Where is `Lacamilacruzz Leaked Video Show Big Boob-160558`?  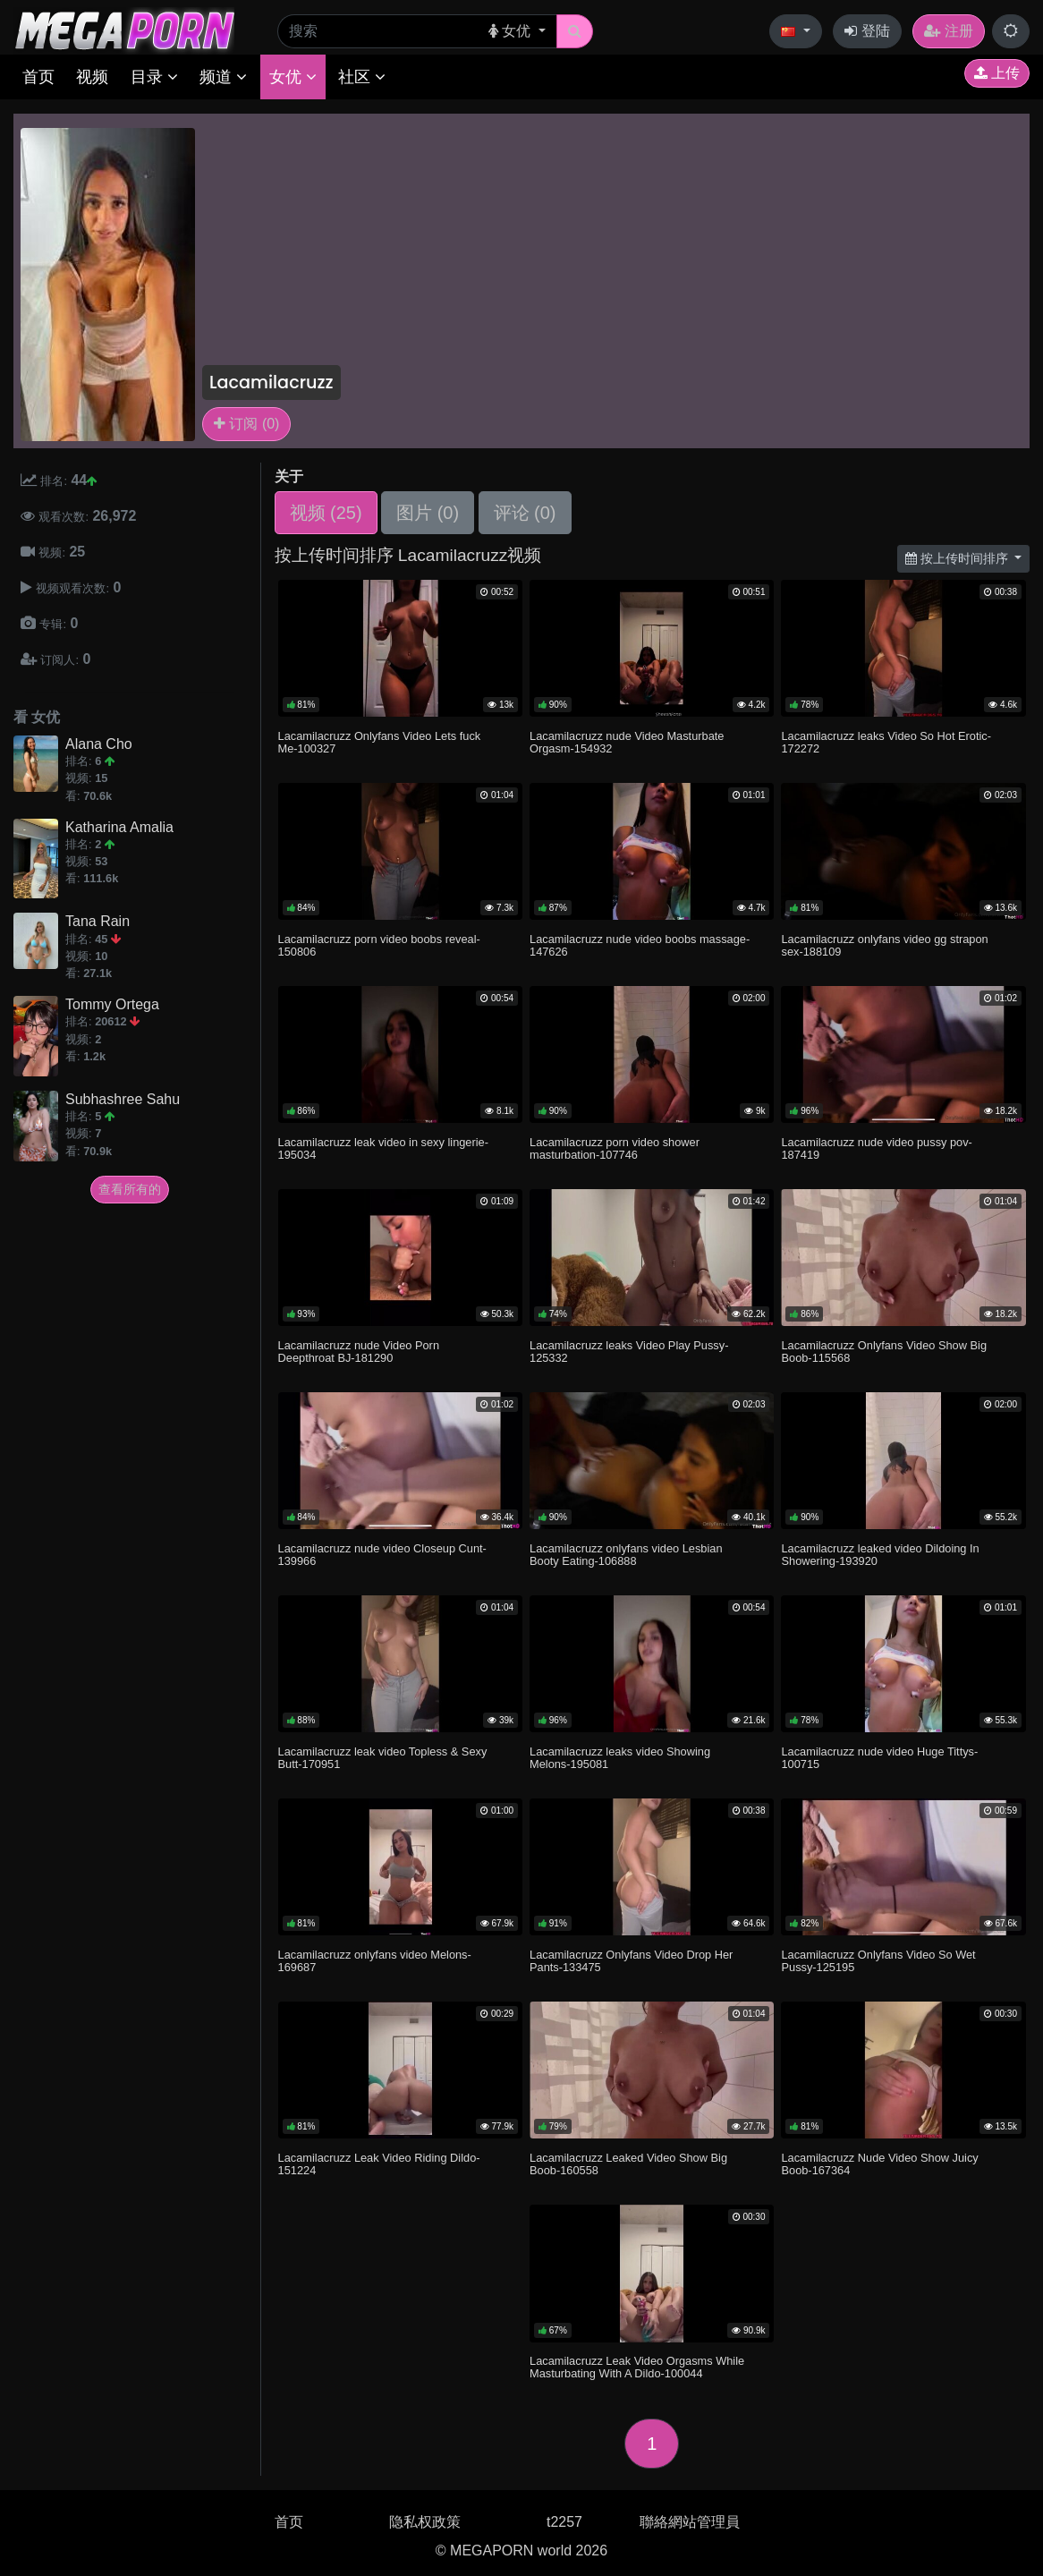
Lacamilacruzz Leaked Video Show Big Boob-160558 is located at coordinates (628, 2164).